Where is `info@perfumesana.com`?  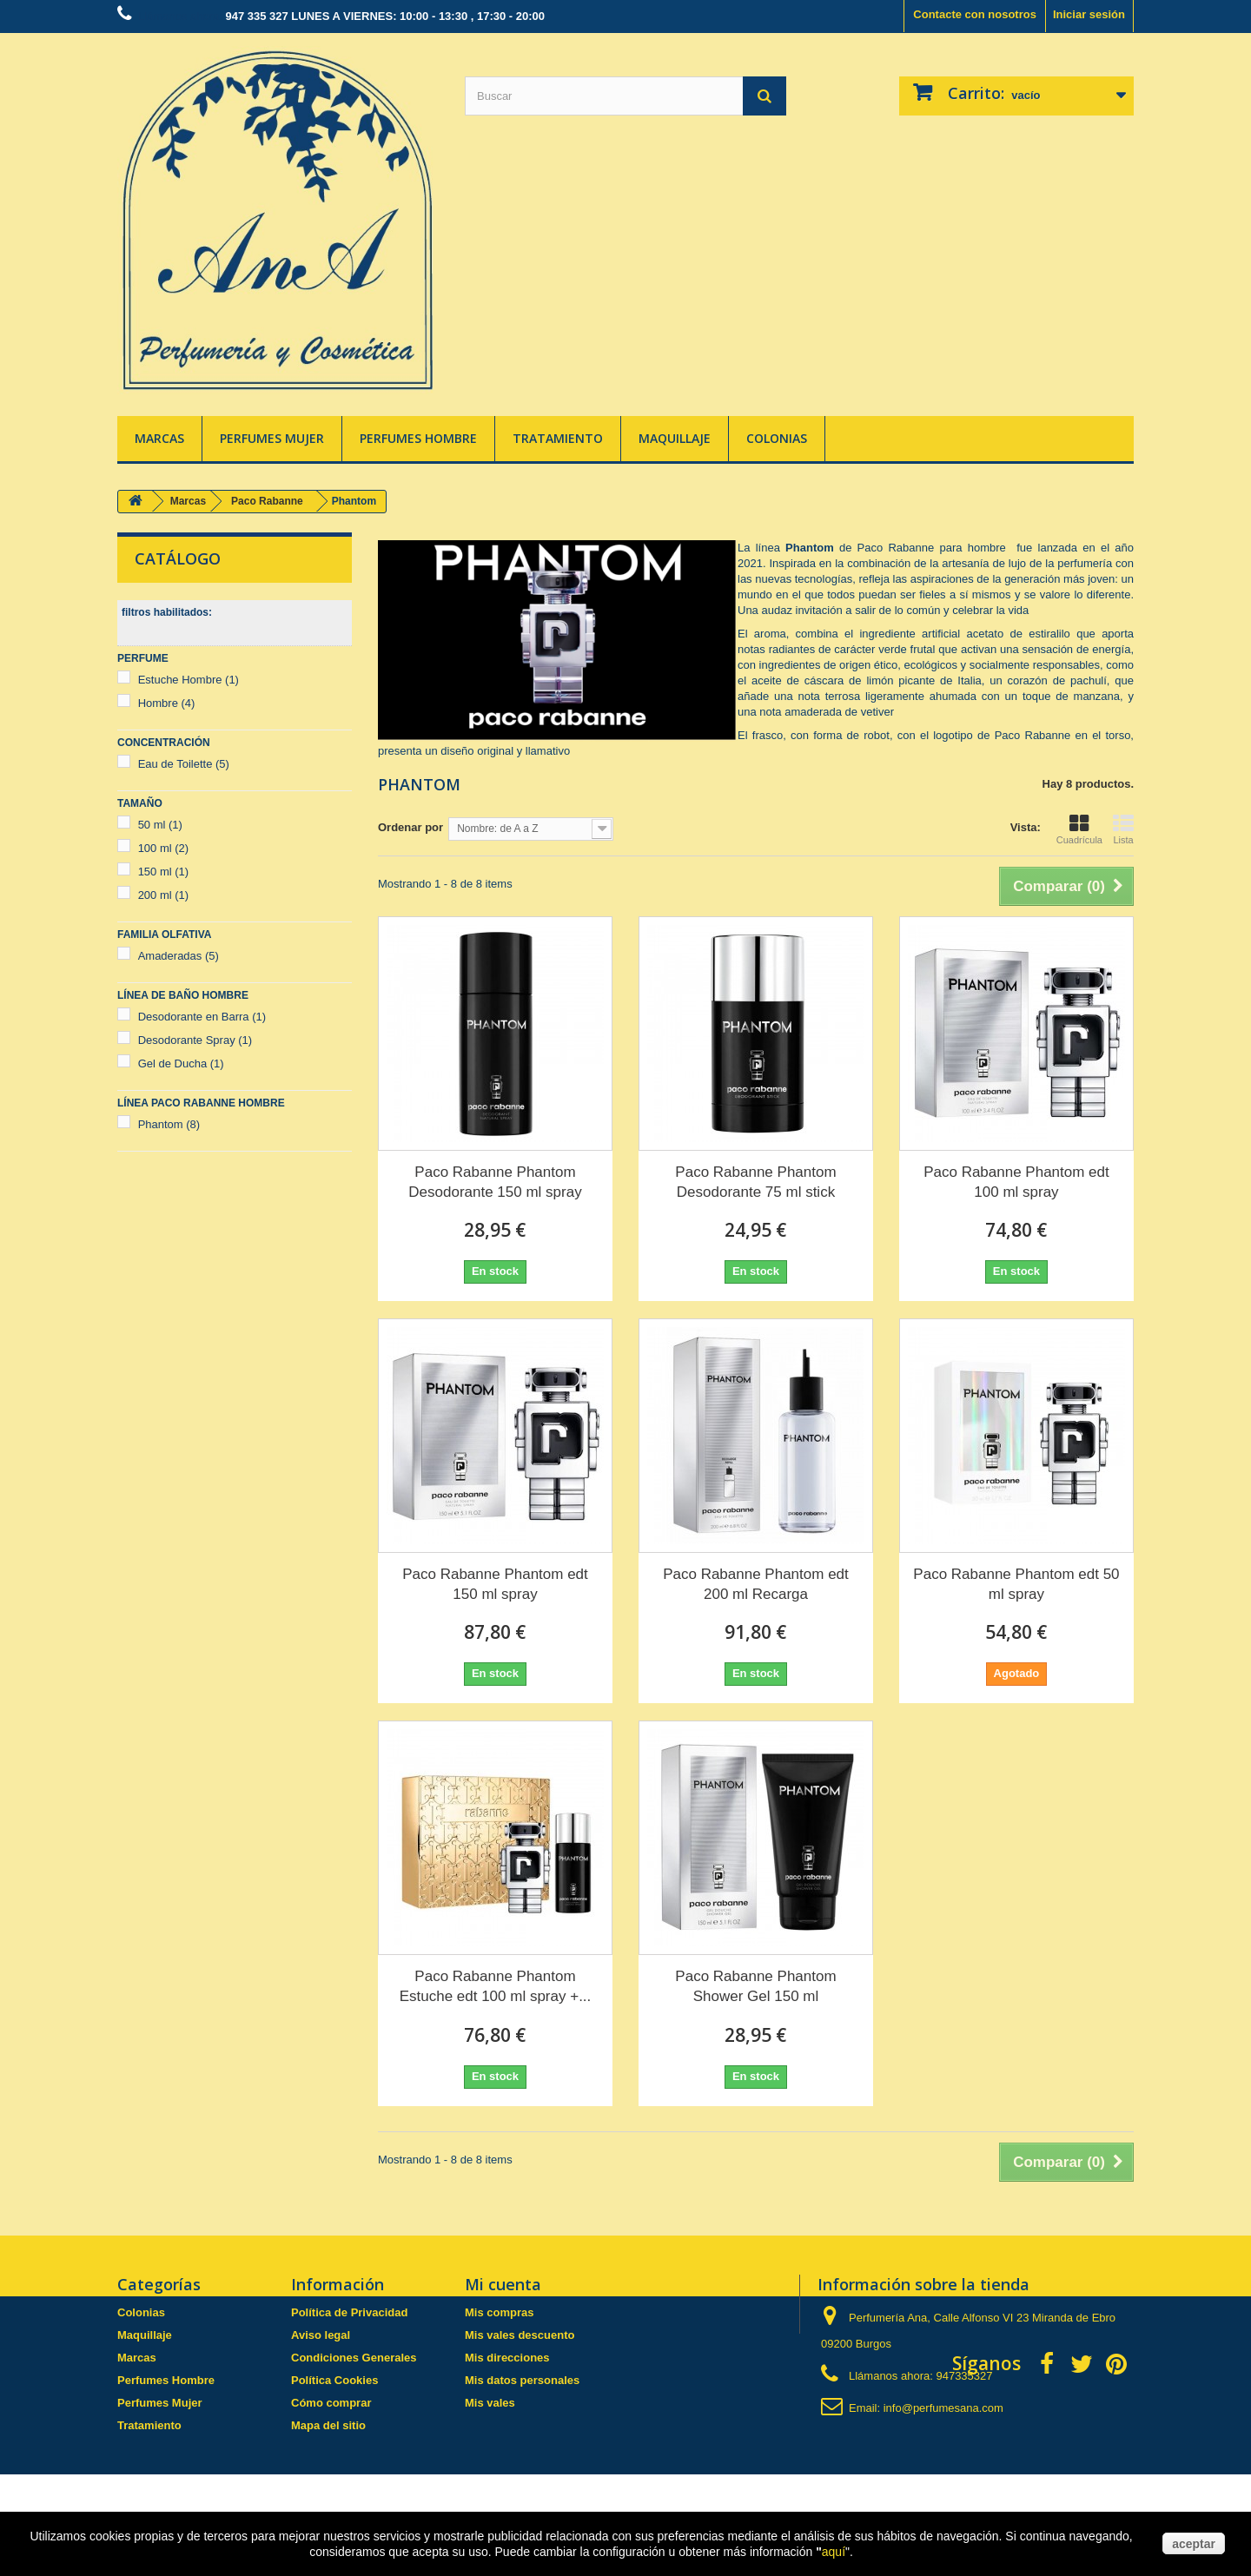 info@perfumesana.com is located at coordinates (943, 2407).